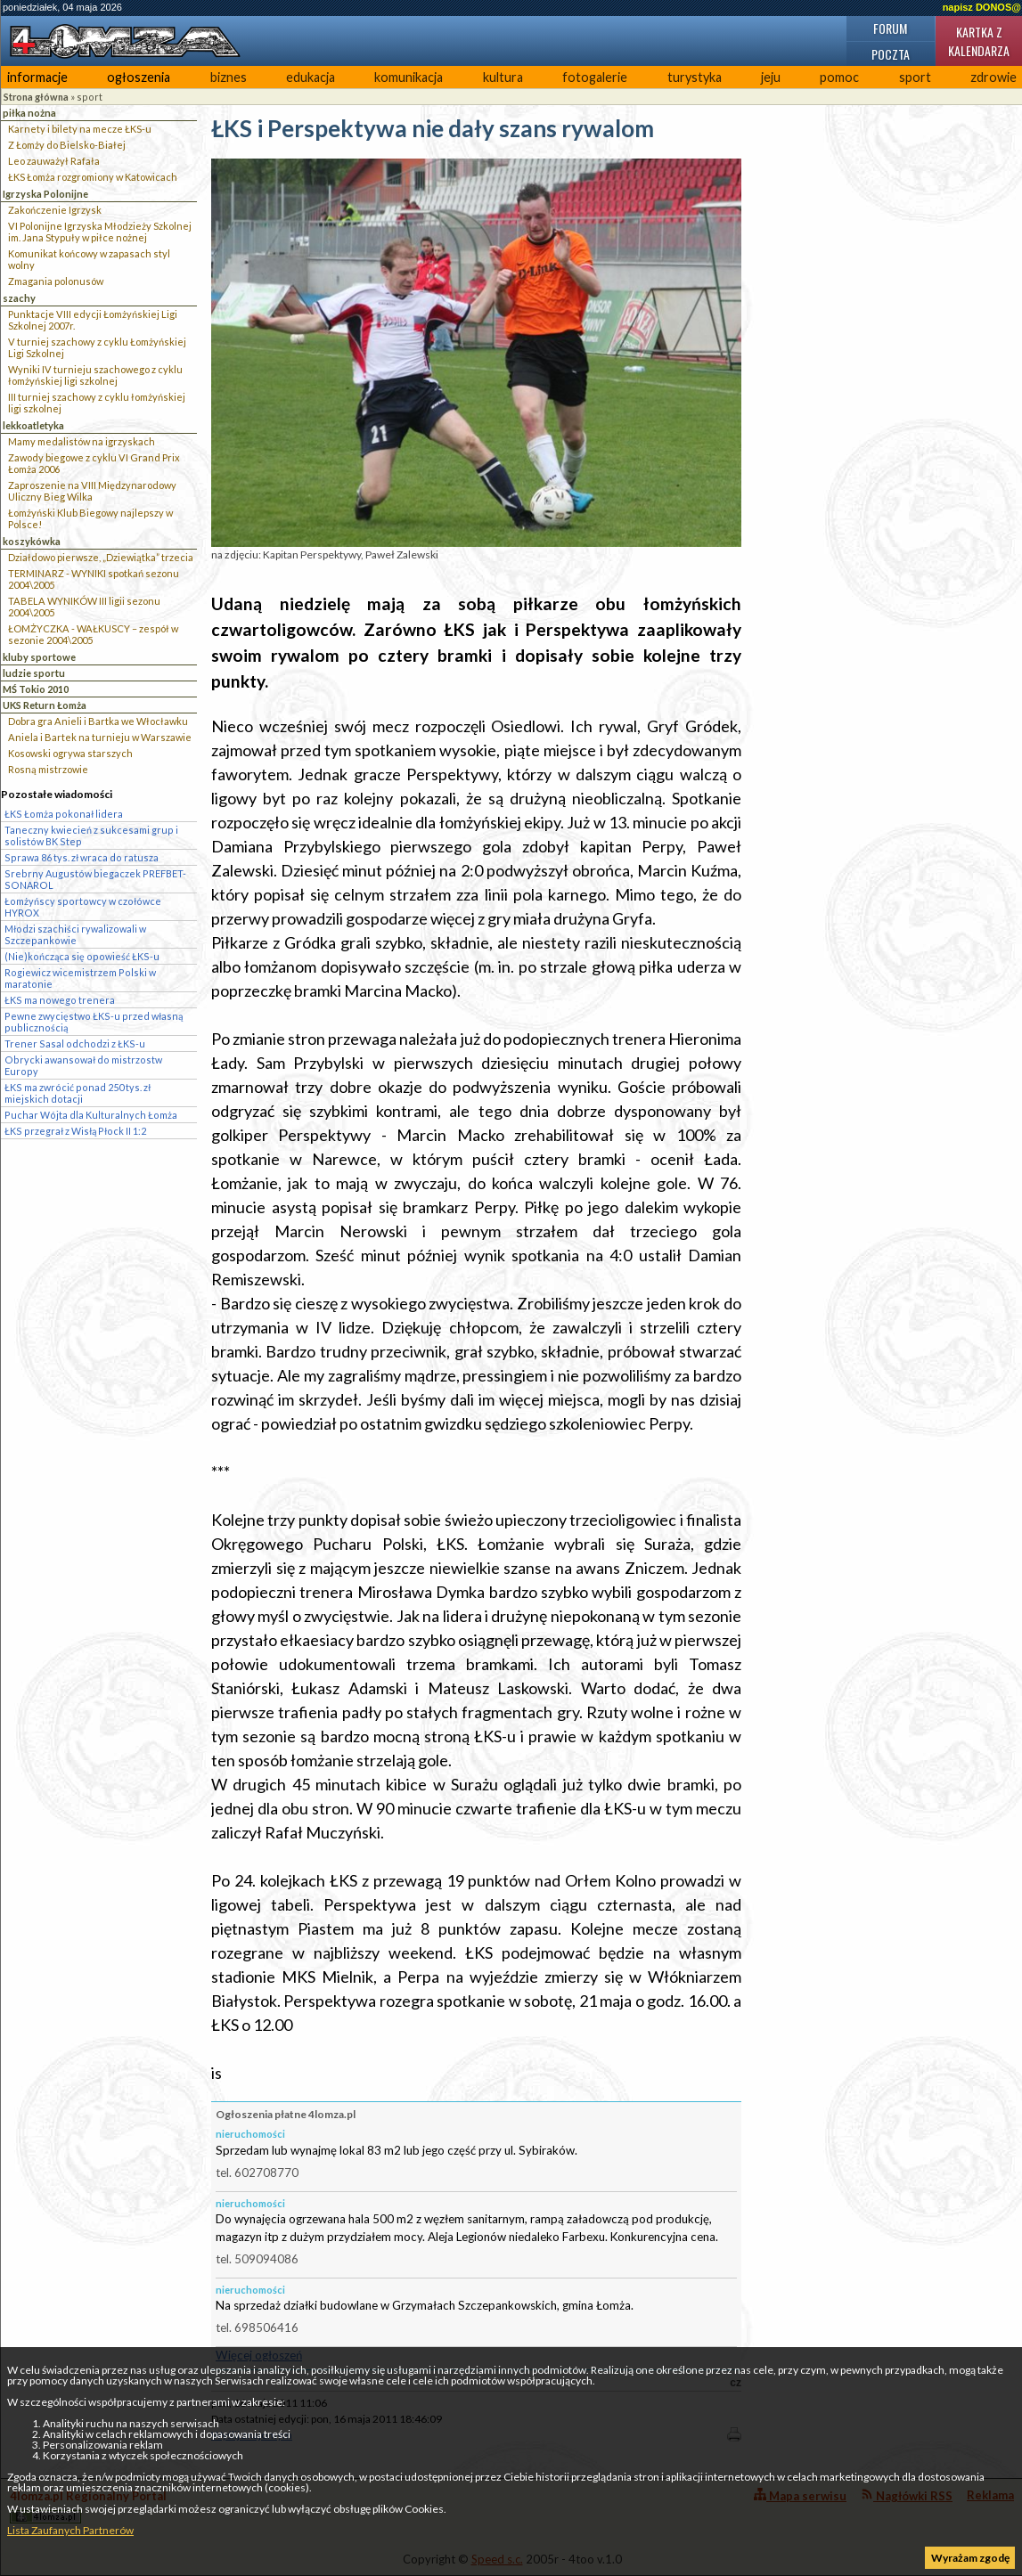 This screenshot has height=2576, width=1022. What do you see at coordinates (29, 112) in the screenshot?
I see `piłka nożna` at bounding box center [29, 112].